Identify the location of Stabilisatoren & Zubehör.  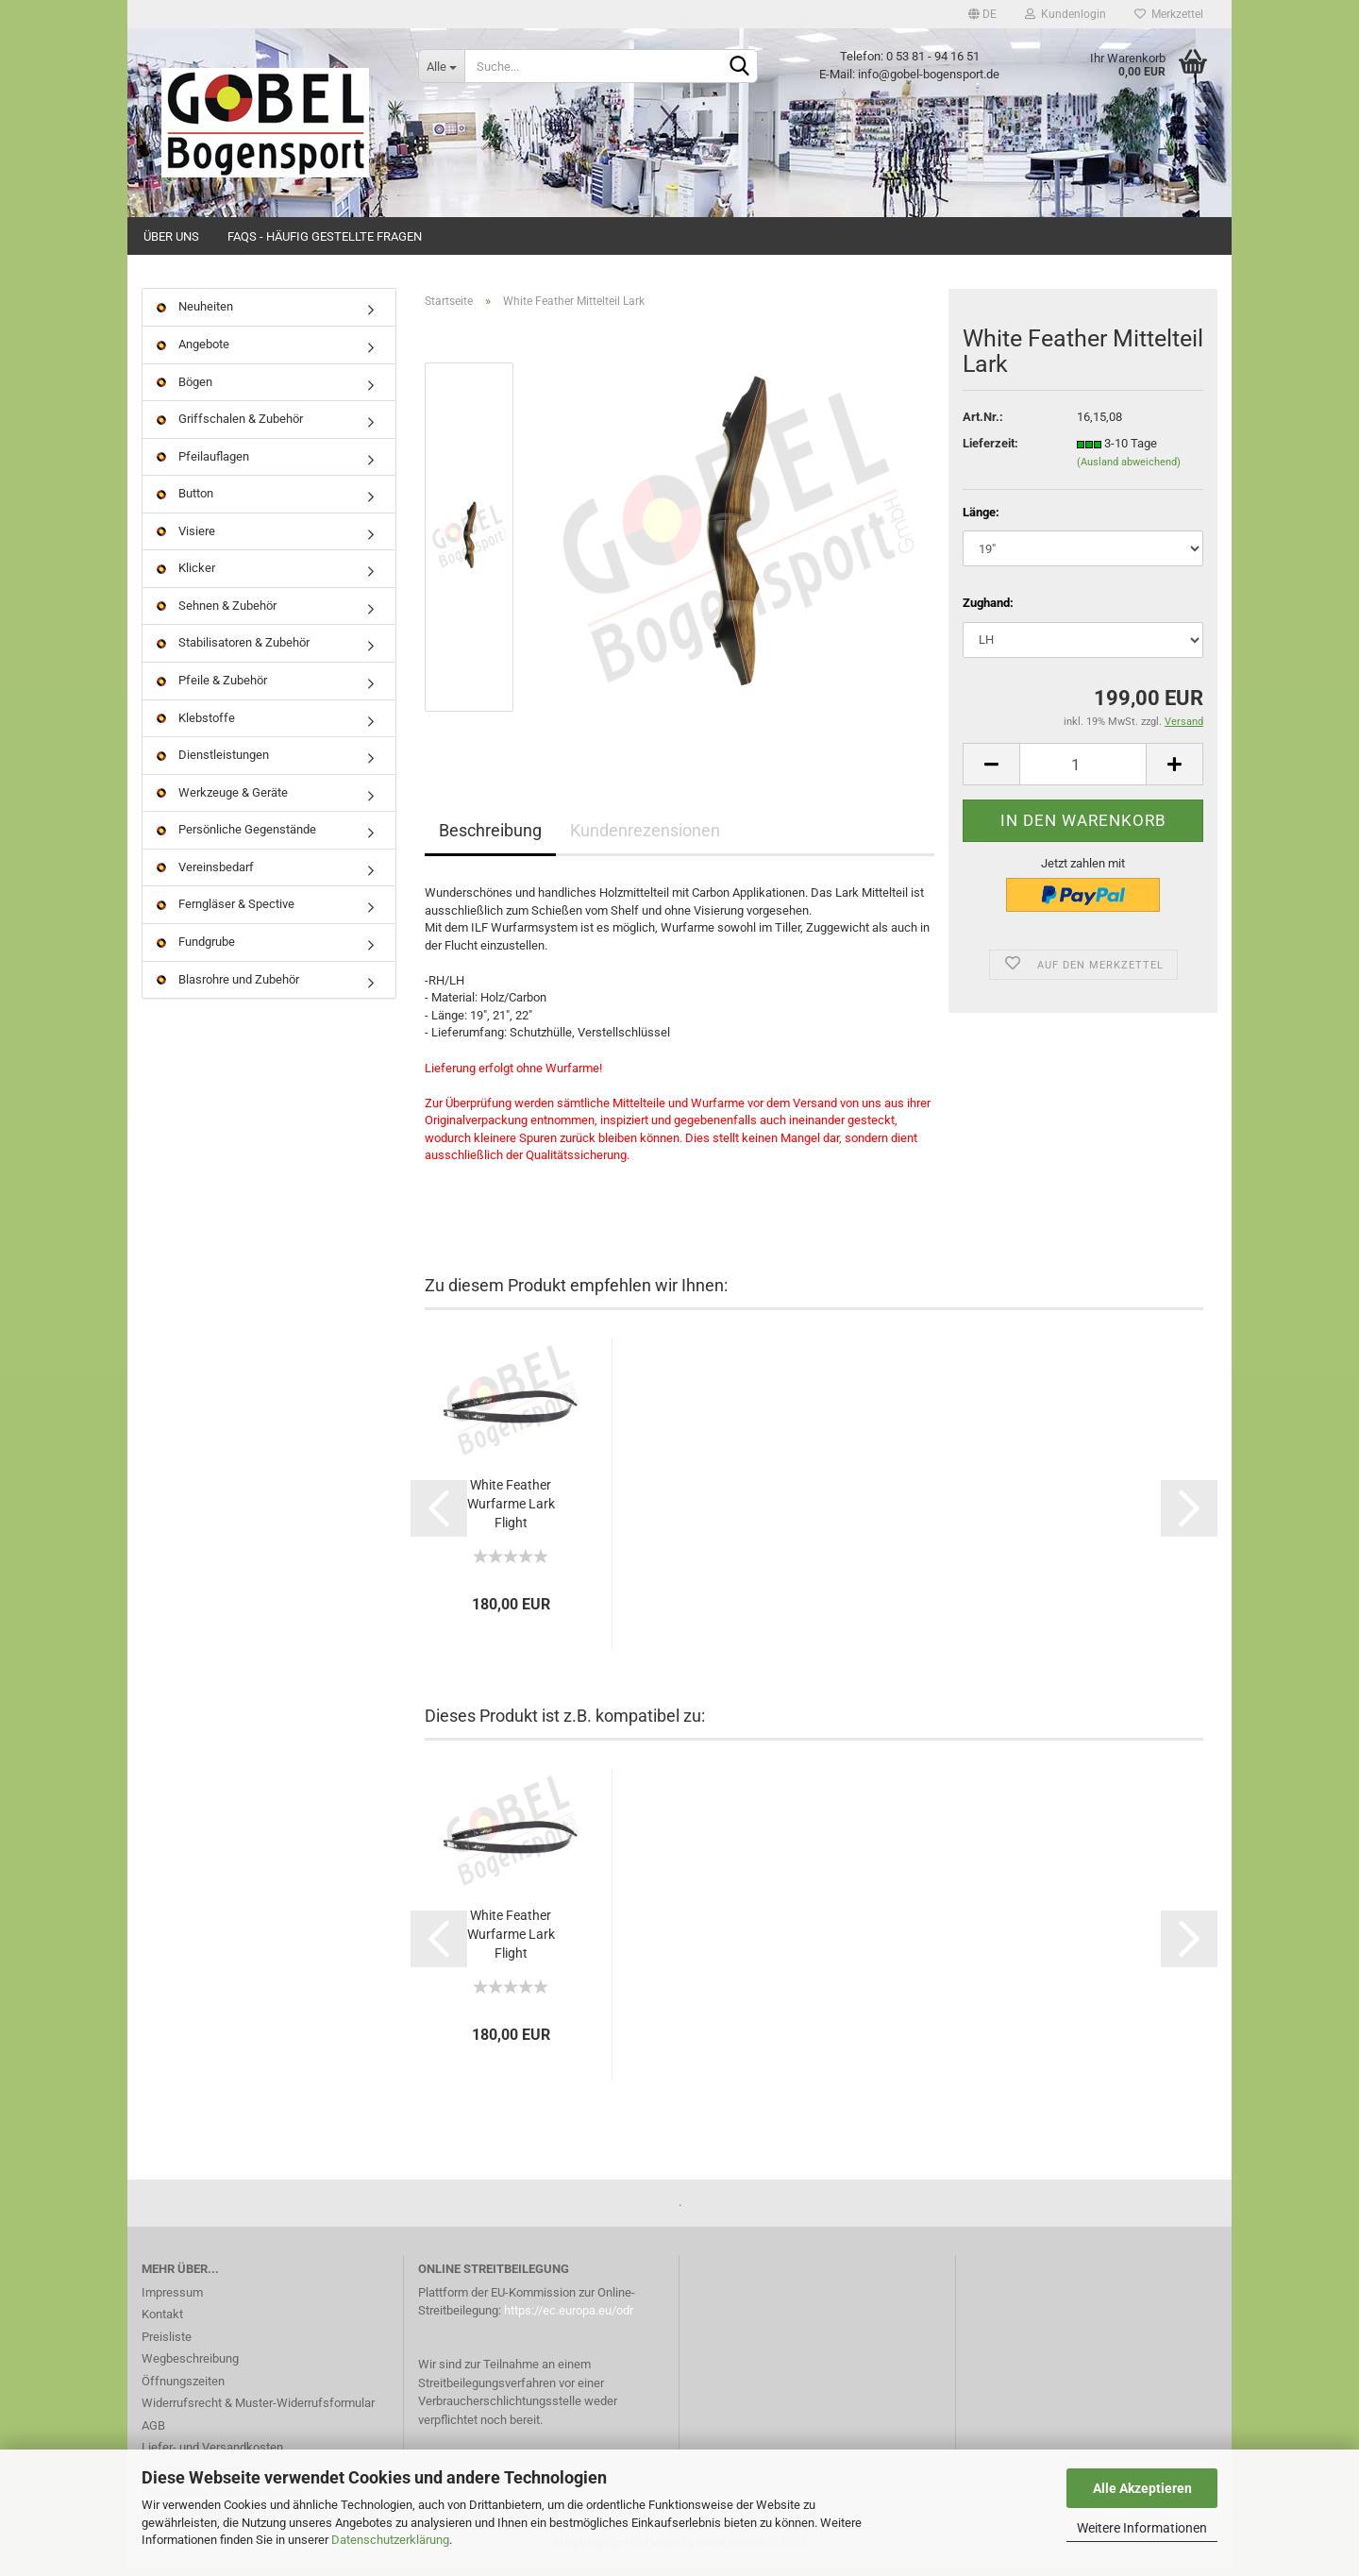
(233, 652).